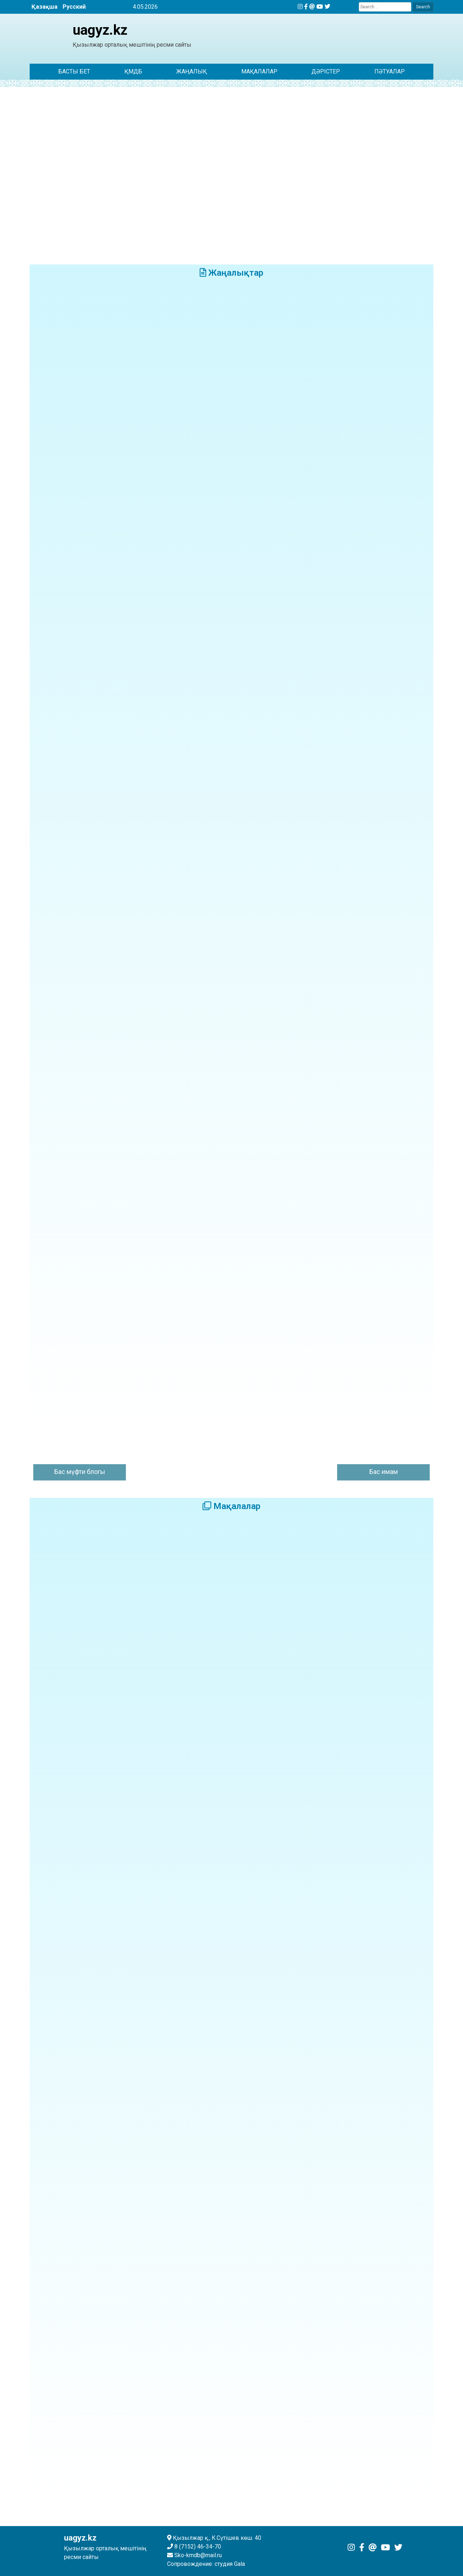 The height and width of the screenshot is (2576, 463). Describe the element at coordinates (100, 30) in the screenshot. I see `uagyz.kz` at that location.